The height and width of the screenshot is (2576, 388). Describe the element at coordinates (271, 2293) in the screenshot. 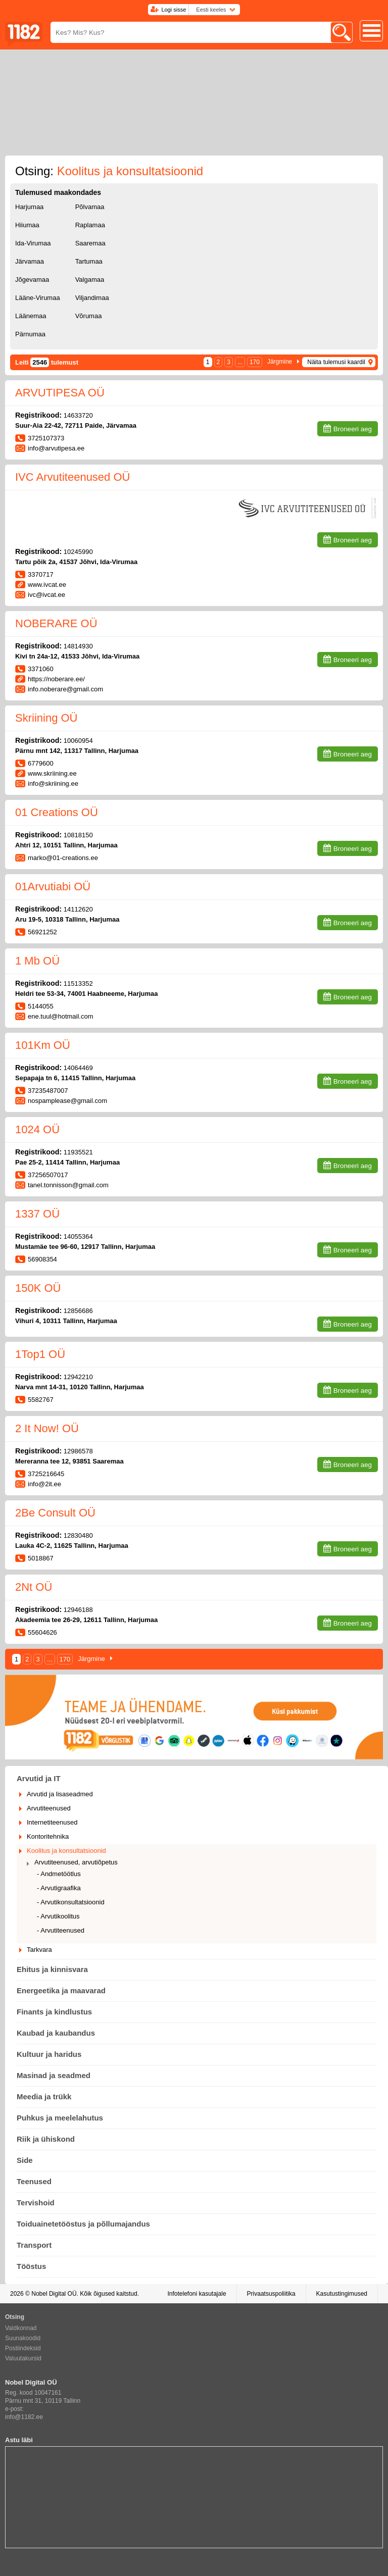

I see `Privaatsuspoliitika` at that location.